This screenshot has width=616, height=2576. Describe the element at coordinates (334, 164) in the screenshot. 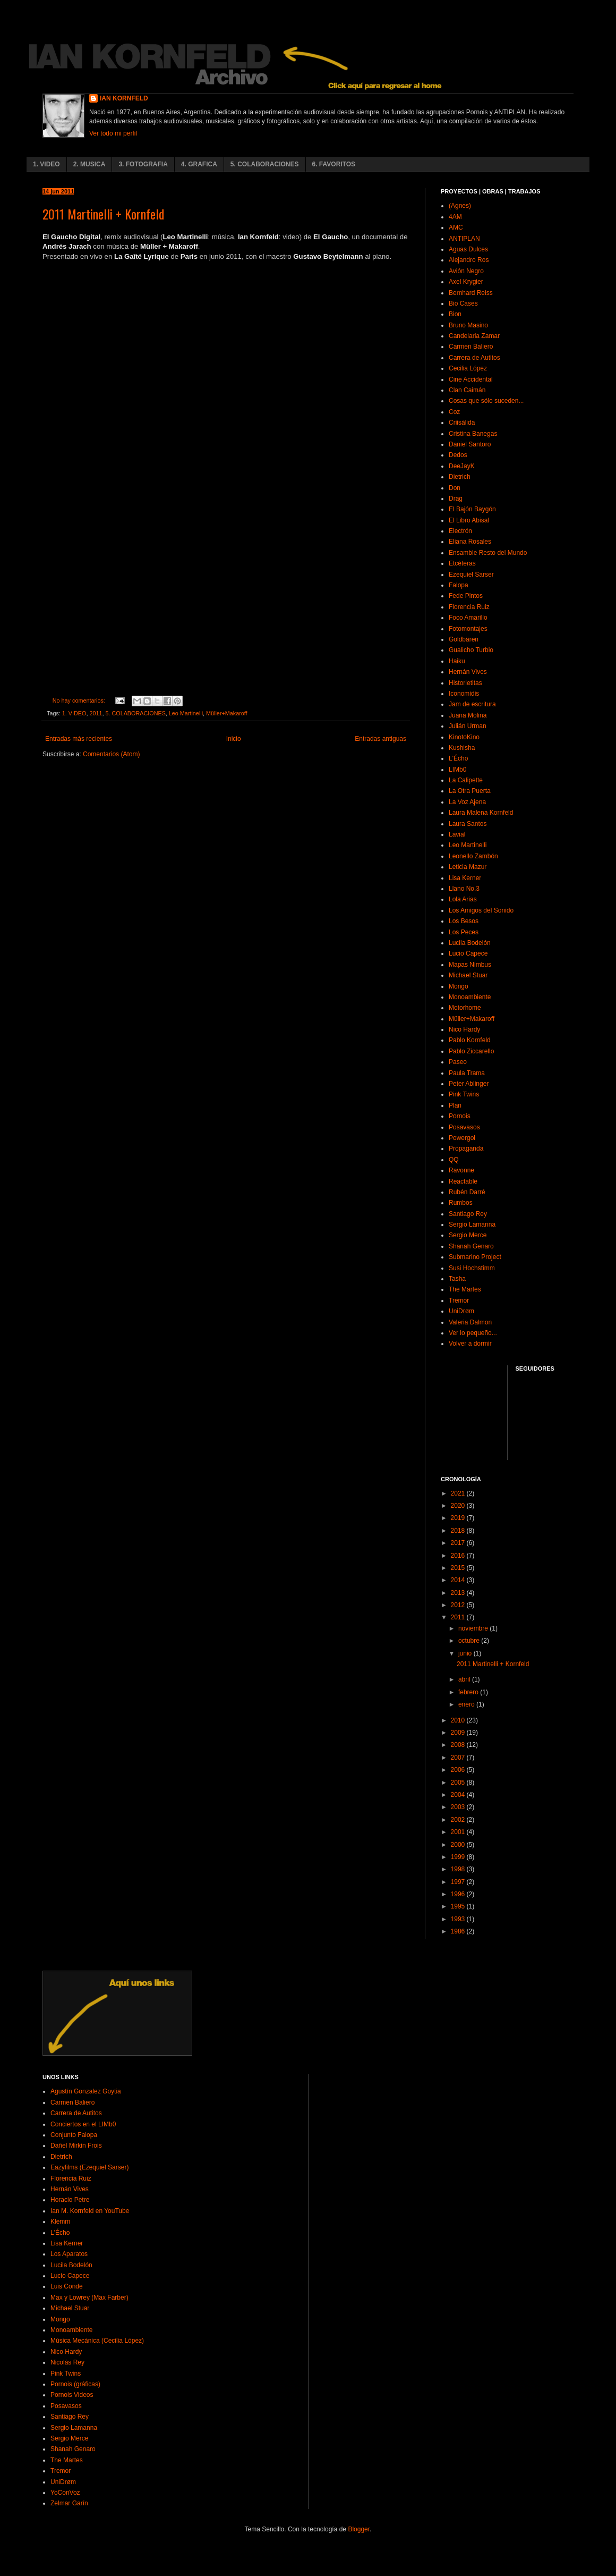

I see `6. FAVORITOS` at that location.